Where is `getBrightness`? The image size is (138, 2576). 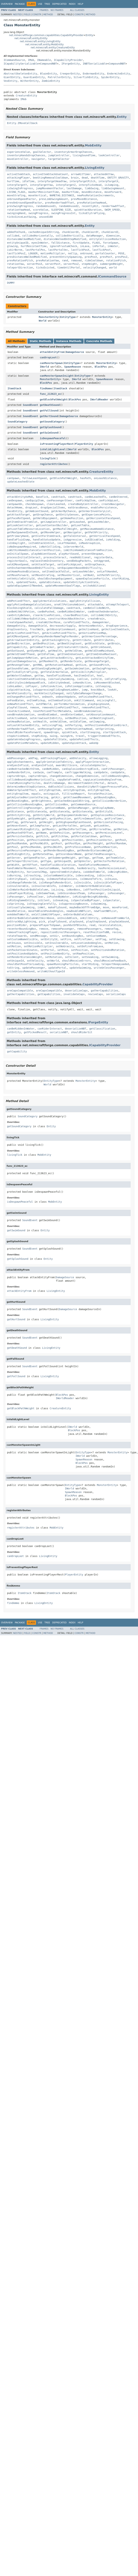
getBrightness is located at coordinates (41, 800).